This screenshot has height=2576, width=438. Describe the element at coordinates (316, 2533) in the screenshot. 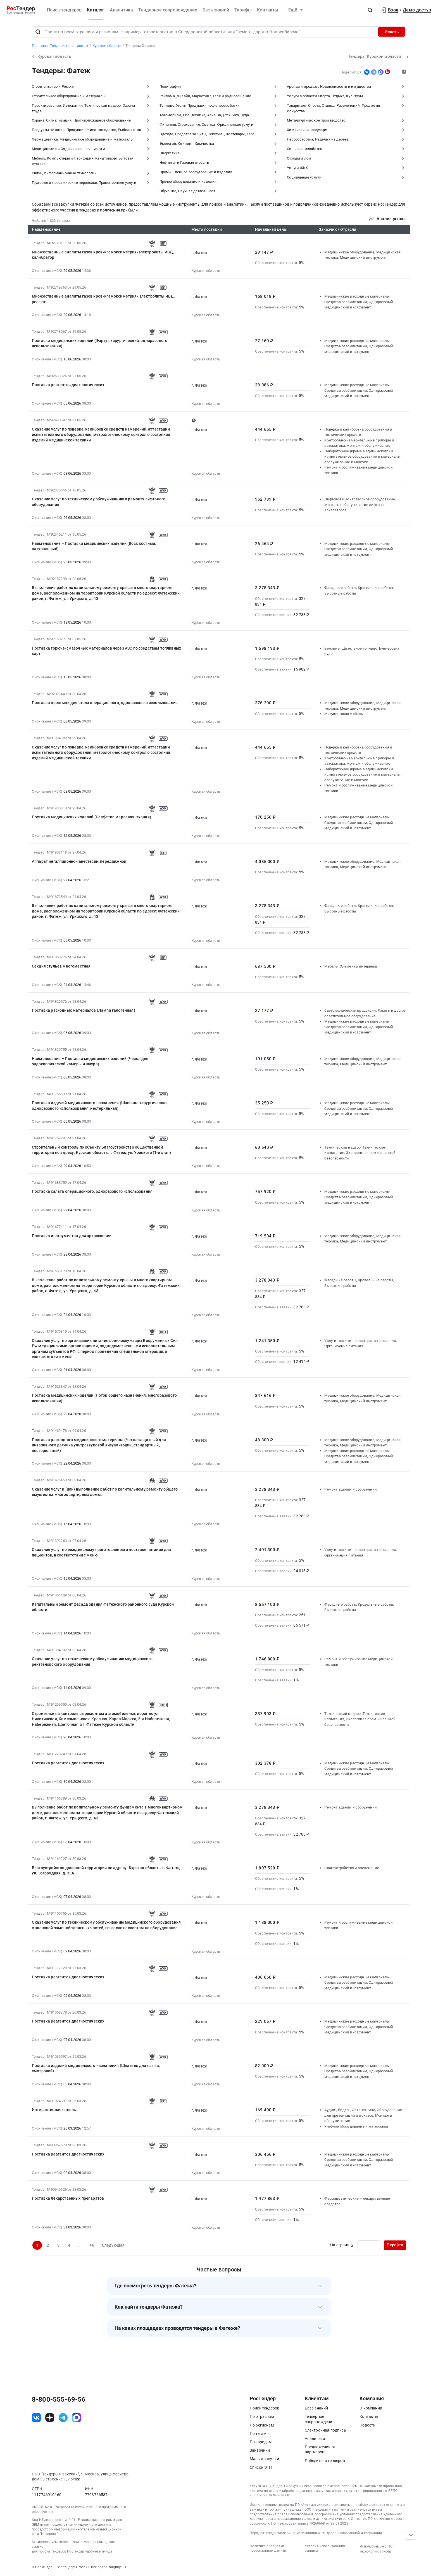

I see `Порядок предоставления опубликованных тендеров и справочной информации` at that location.